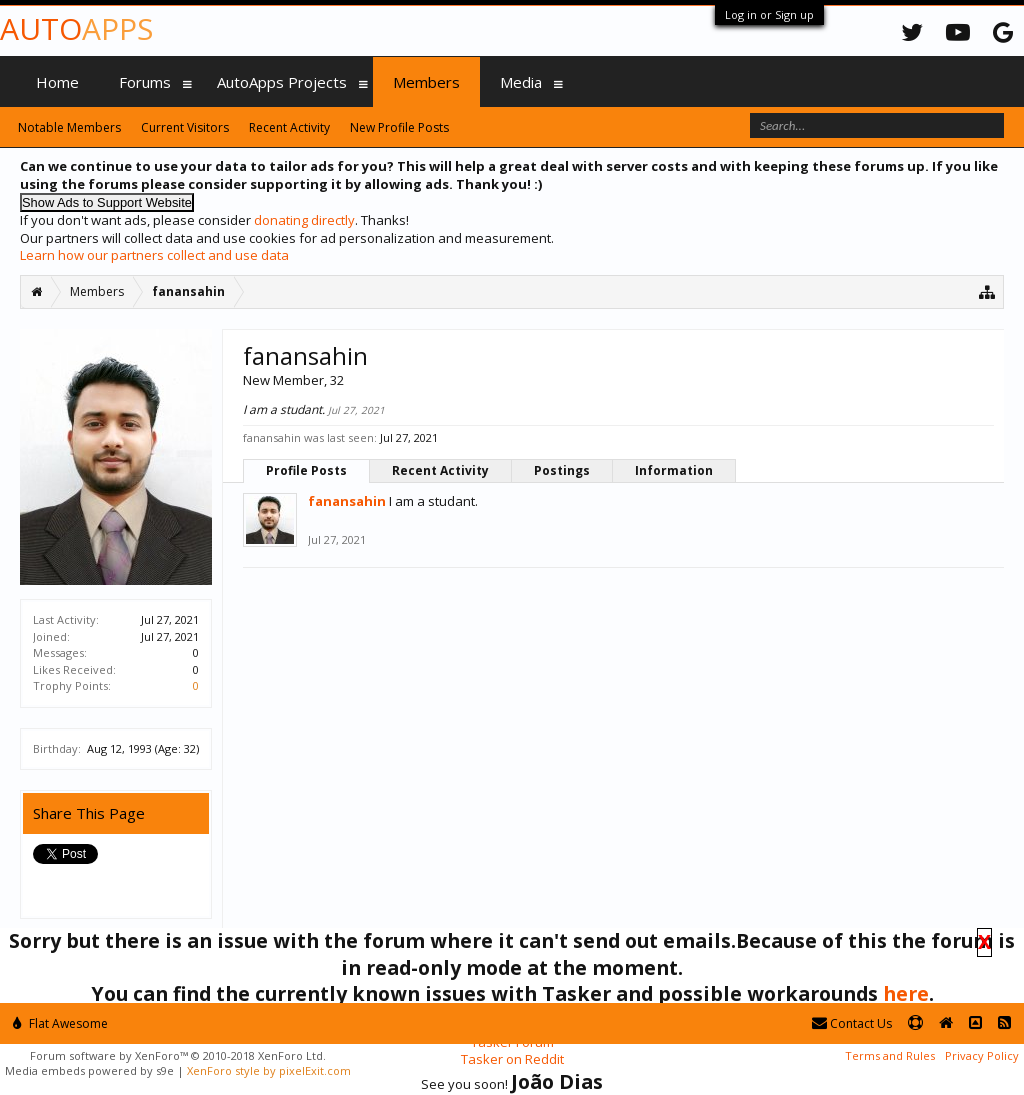  Describe the element at coordinates (269, 1070) in the screenshot. I see `XenForo style by pixelExit.com` at that location.